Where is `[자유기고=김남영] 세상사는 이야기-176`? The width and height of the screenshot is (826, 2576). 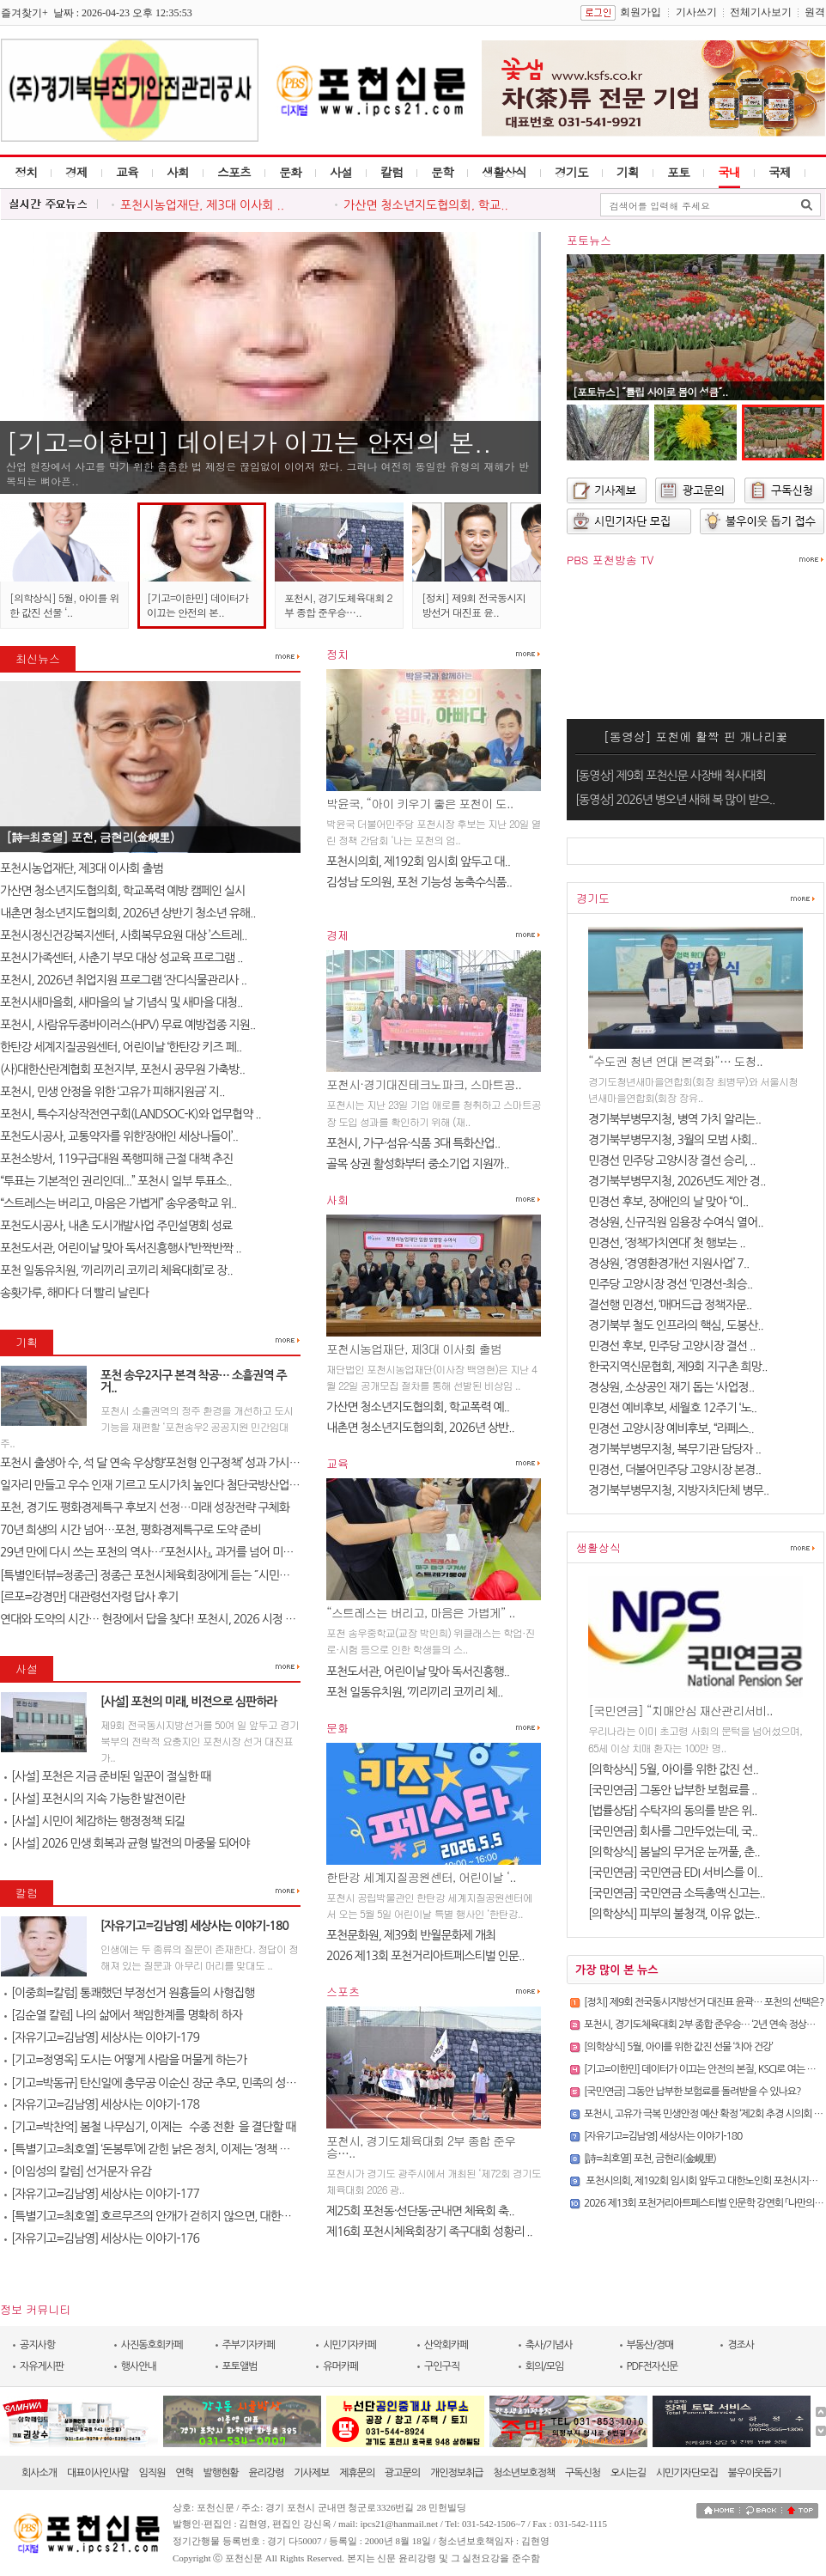
[자유기고=김남영] 세상사는 이야기-176 is located at coordinates (101, 2238).